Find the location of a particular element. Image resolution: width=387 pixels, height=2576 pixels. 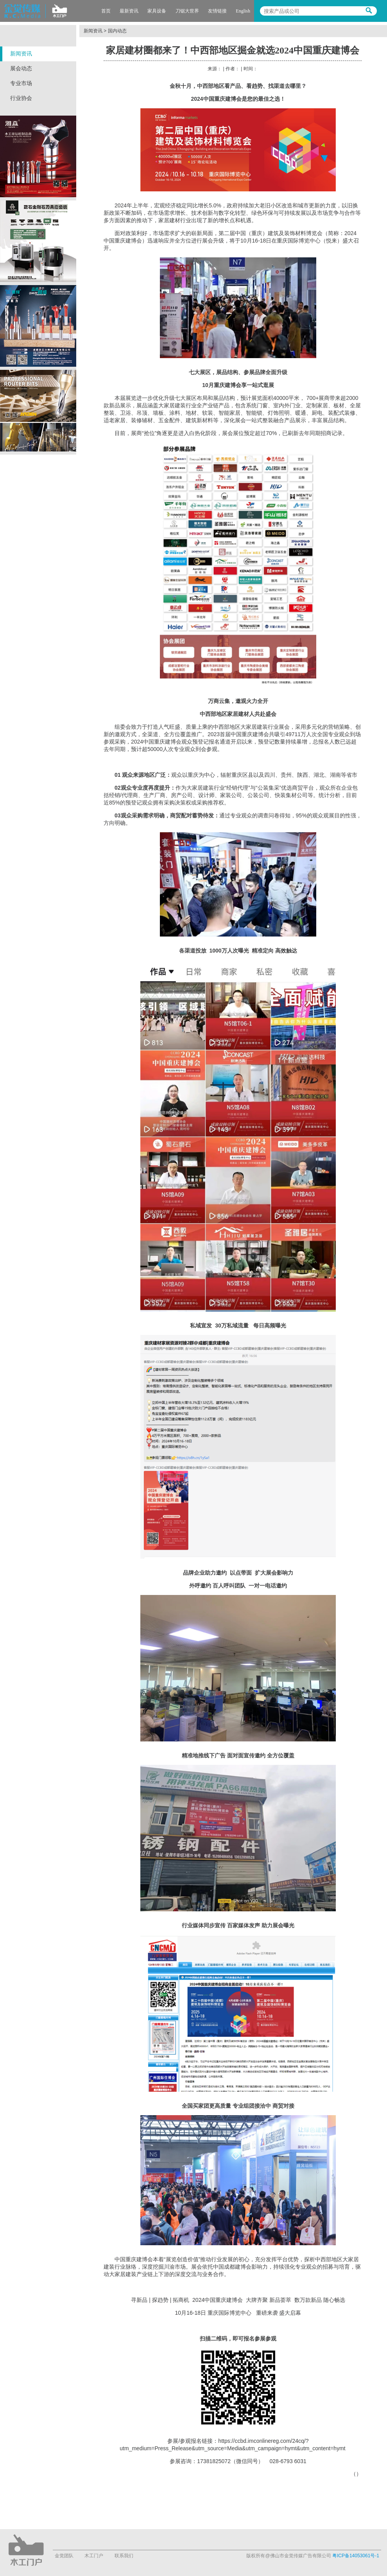

行业协会 is located at coordinates (21, 98).